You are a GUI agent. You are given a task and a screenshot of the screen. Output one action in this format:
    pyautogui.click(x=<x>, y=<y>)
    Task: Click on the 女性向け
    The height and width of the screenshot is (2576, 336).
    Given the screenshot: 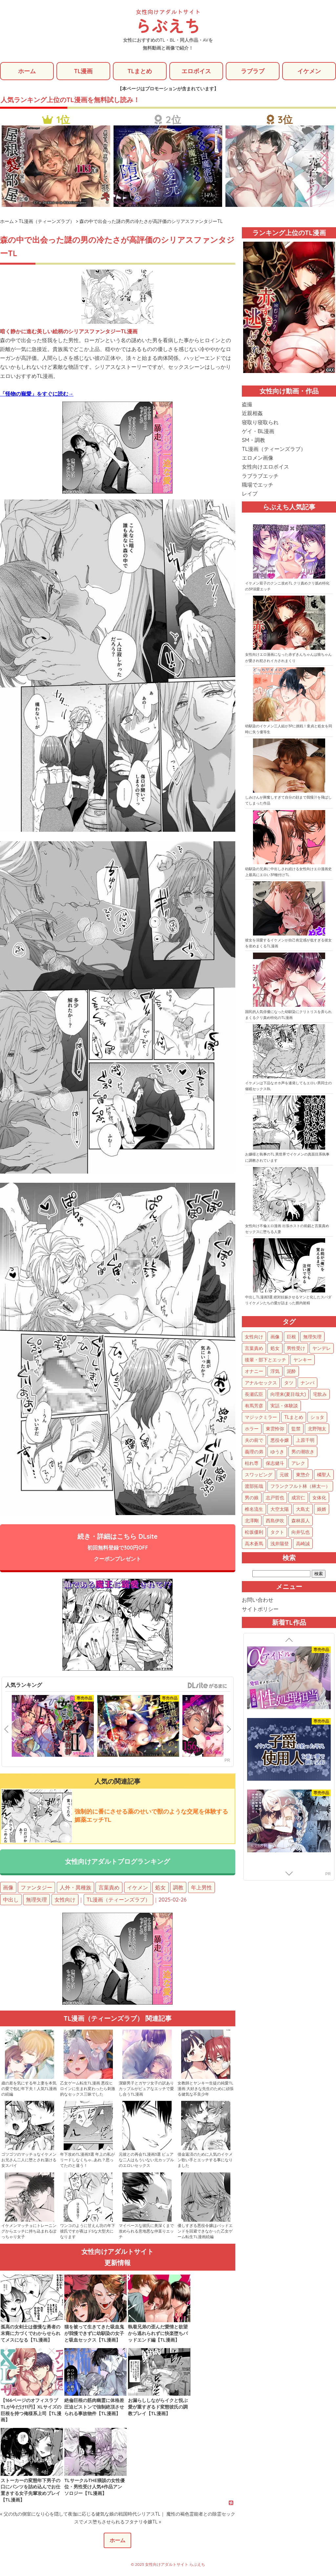 What is the action you would take?
    pyautogui.click(x=64, y=1901)
    